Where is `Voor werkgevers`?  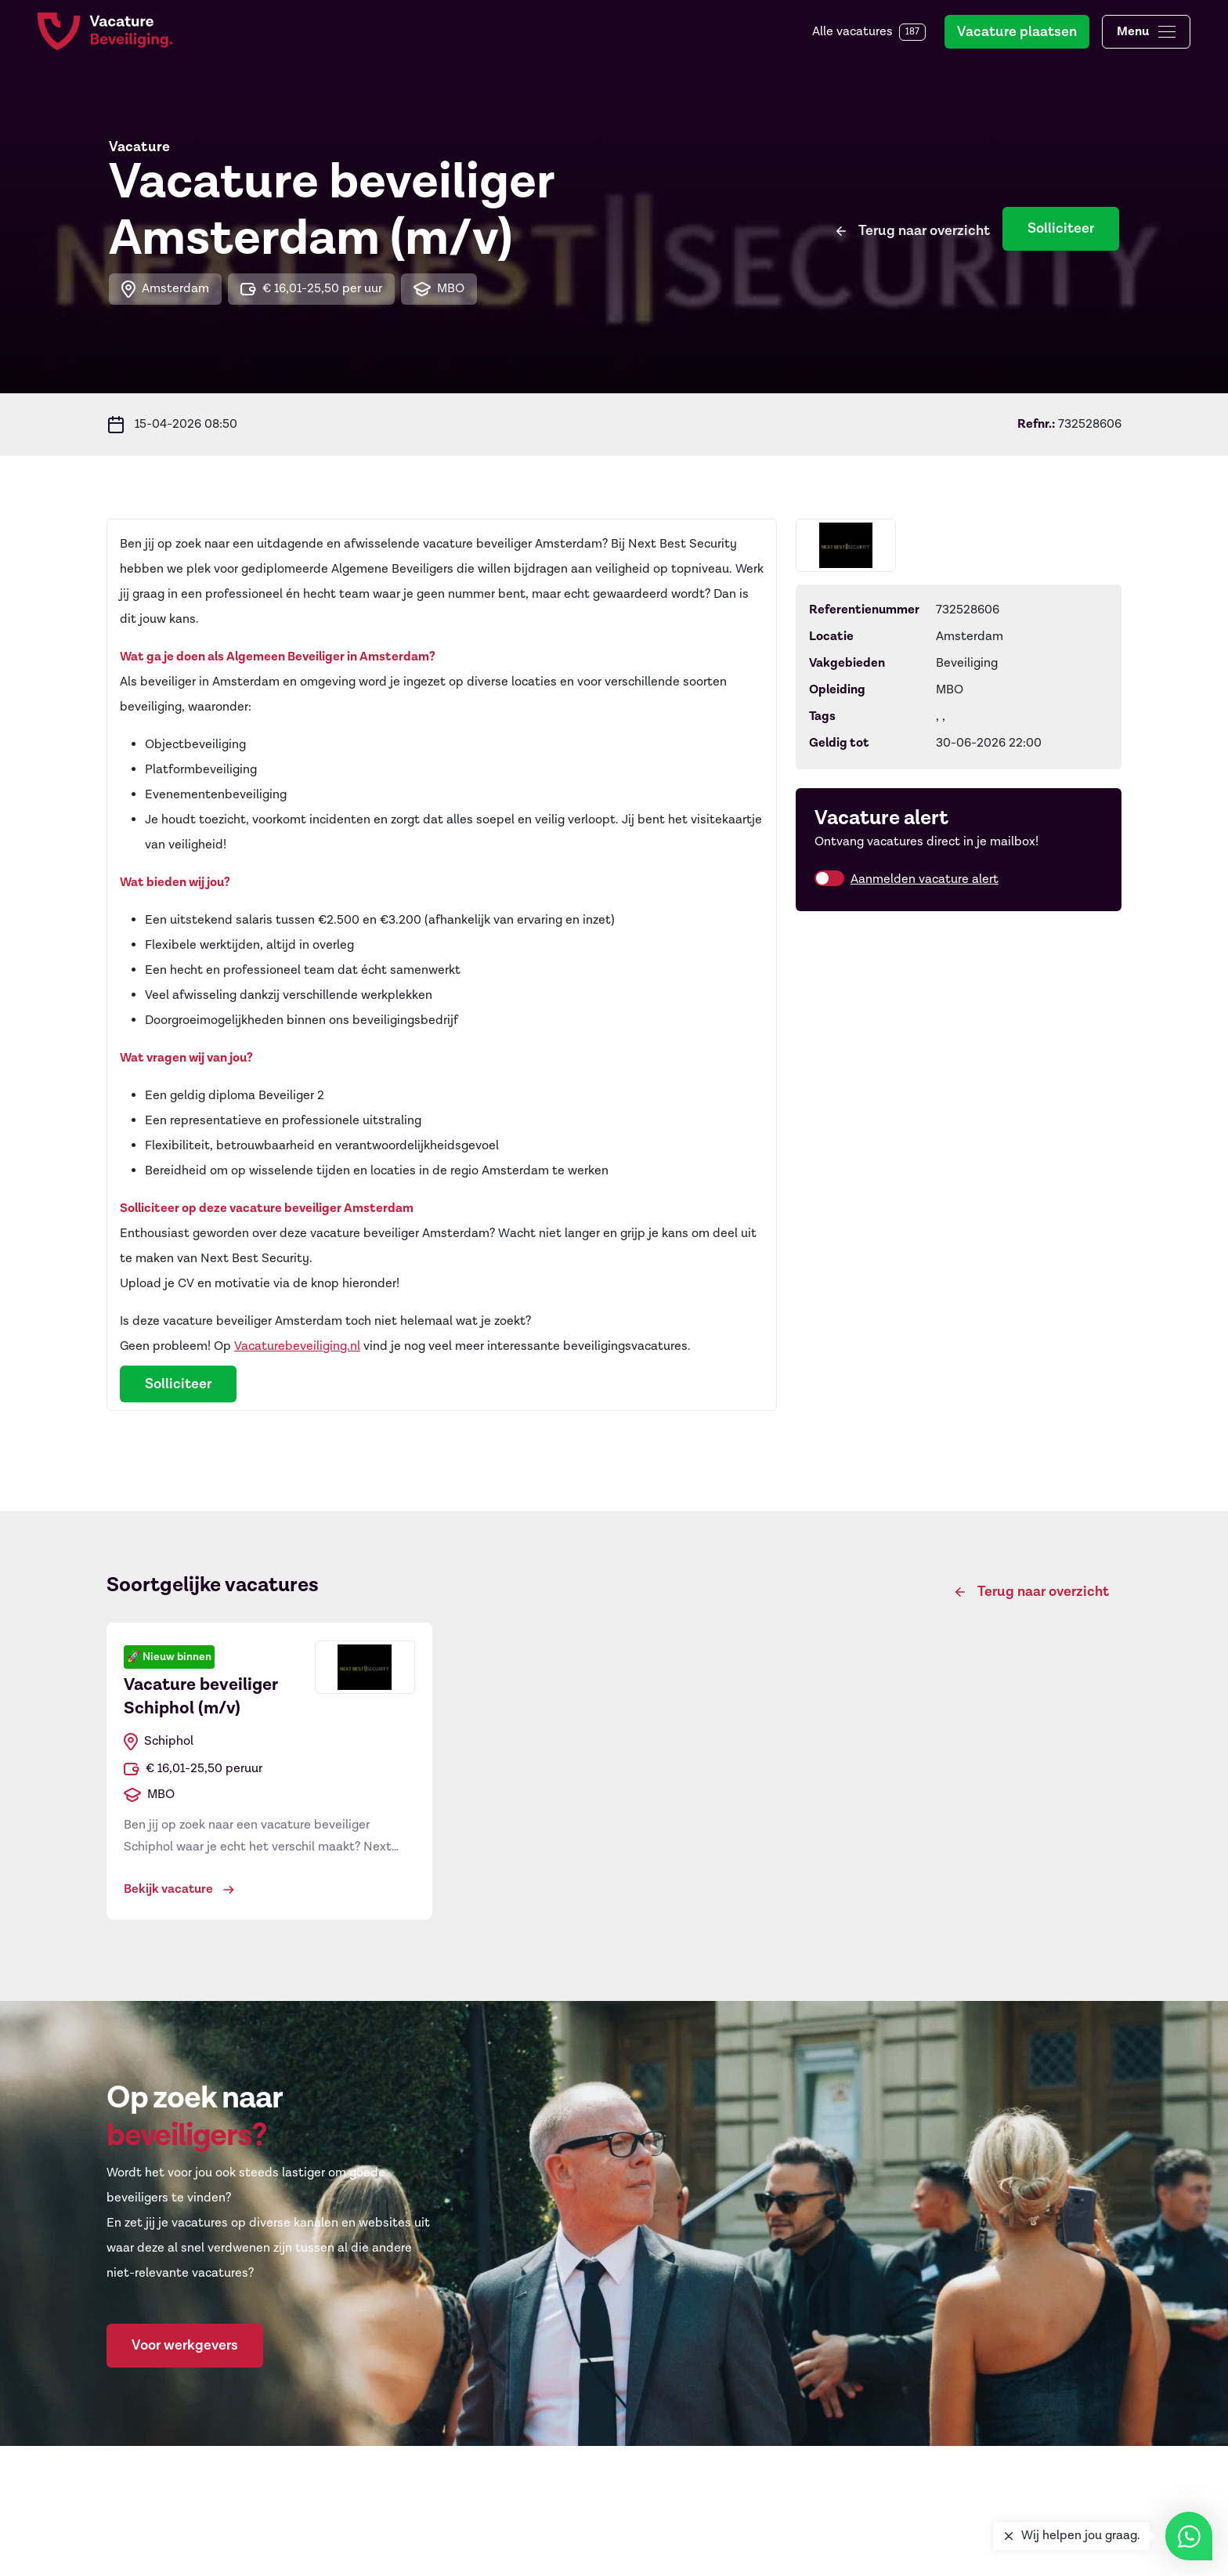
Voor werkgevers is located at coordinates (185, 2345).